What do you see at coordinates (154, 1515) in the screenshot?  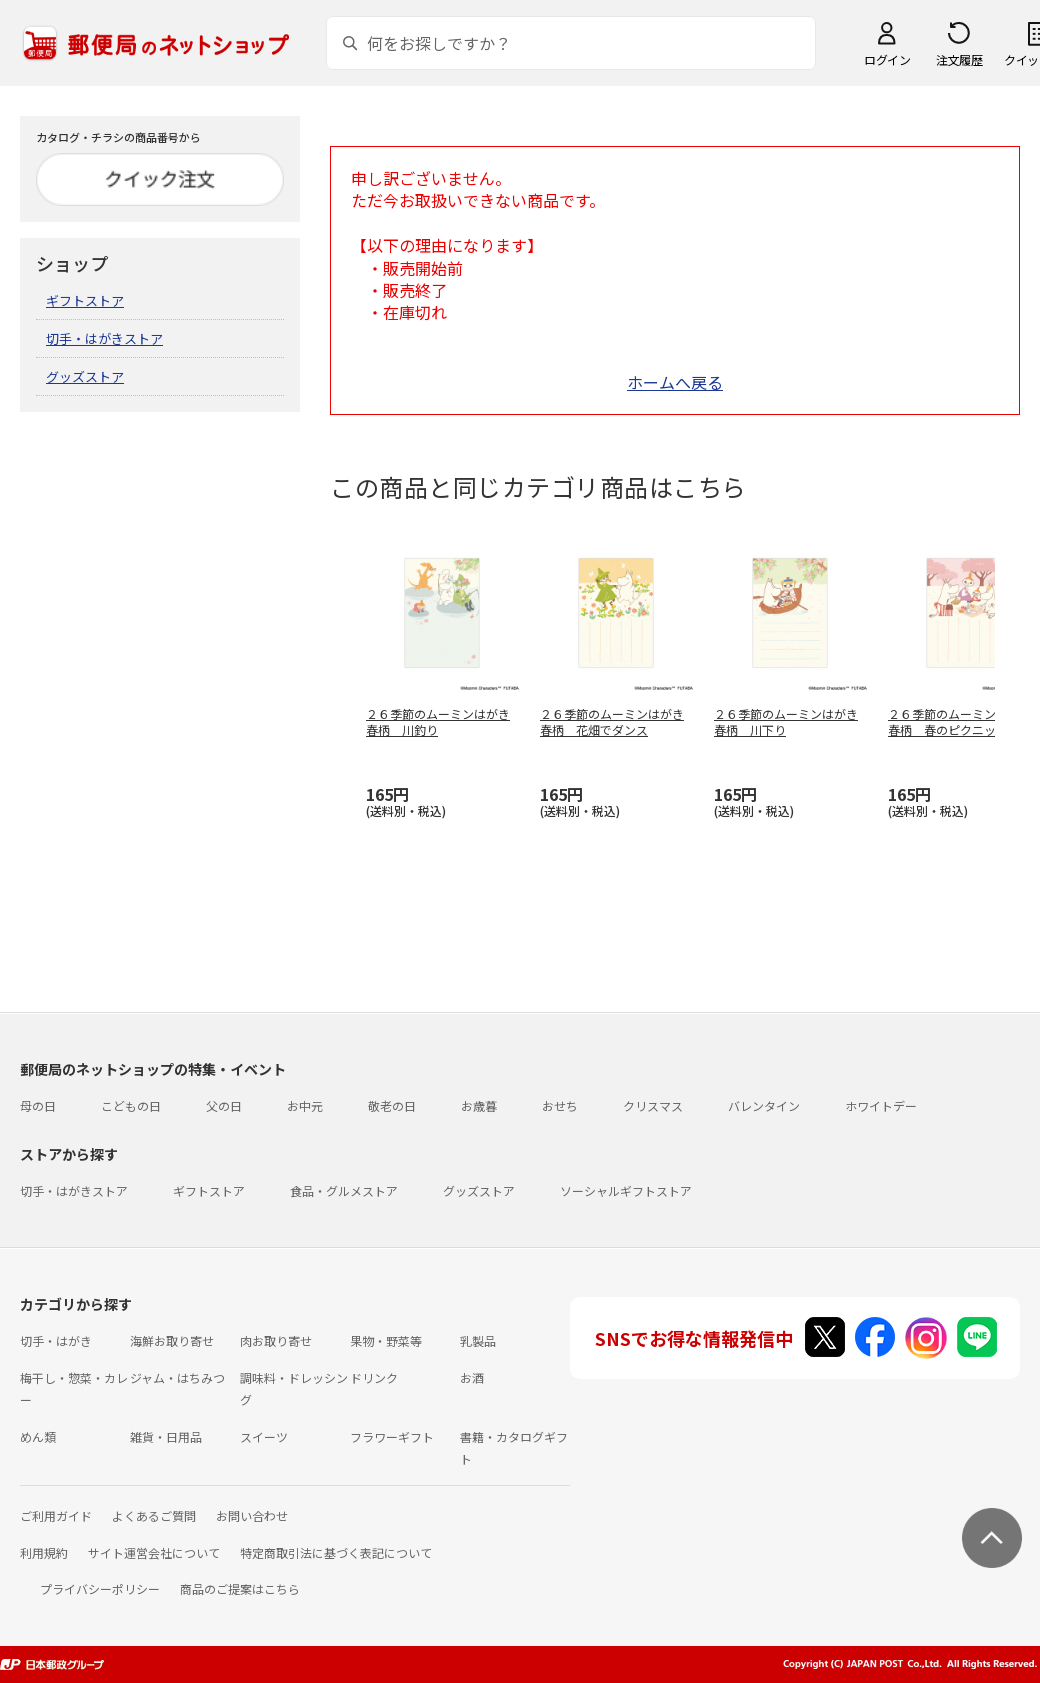 I see `よくあるご質問` at bounding box center [154, 1515].